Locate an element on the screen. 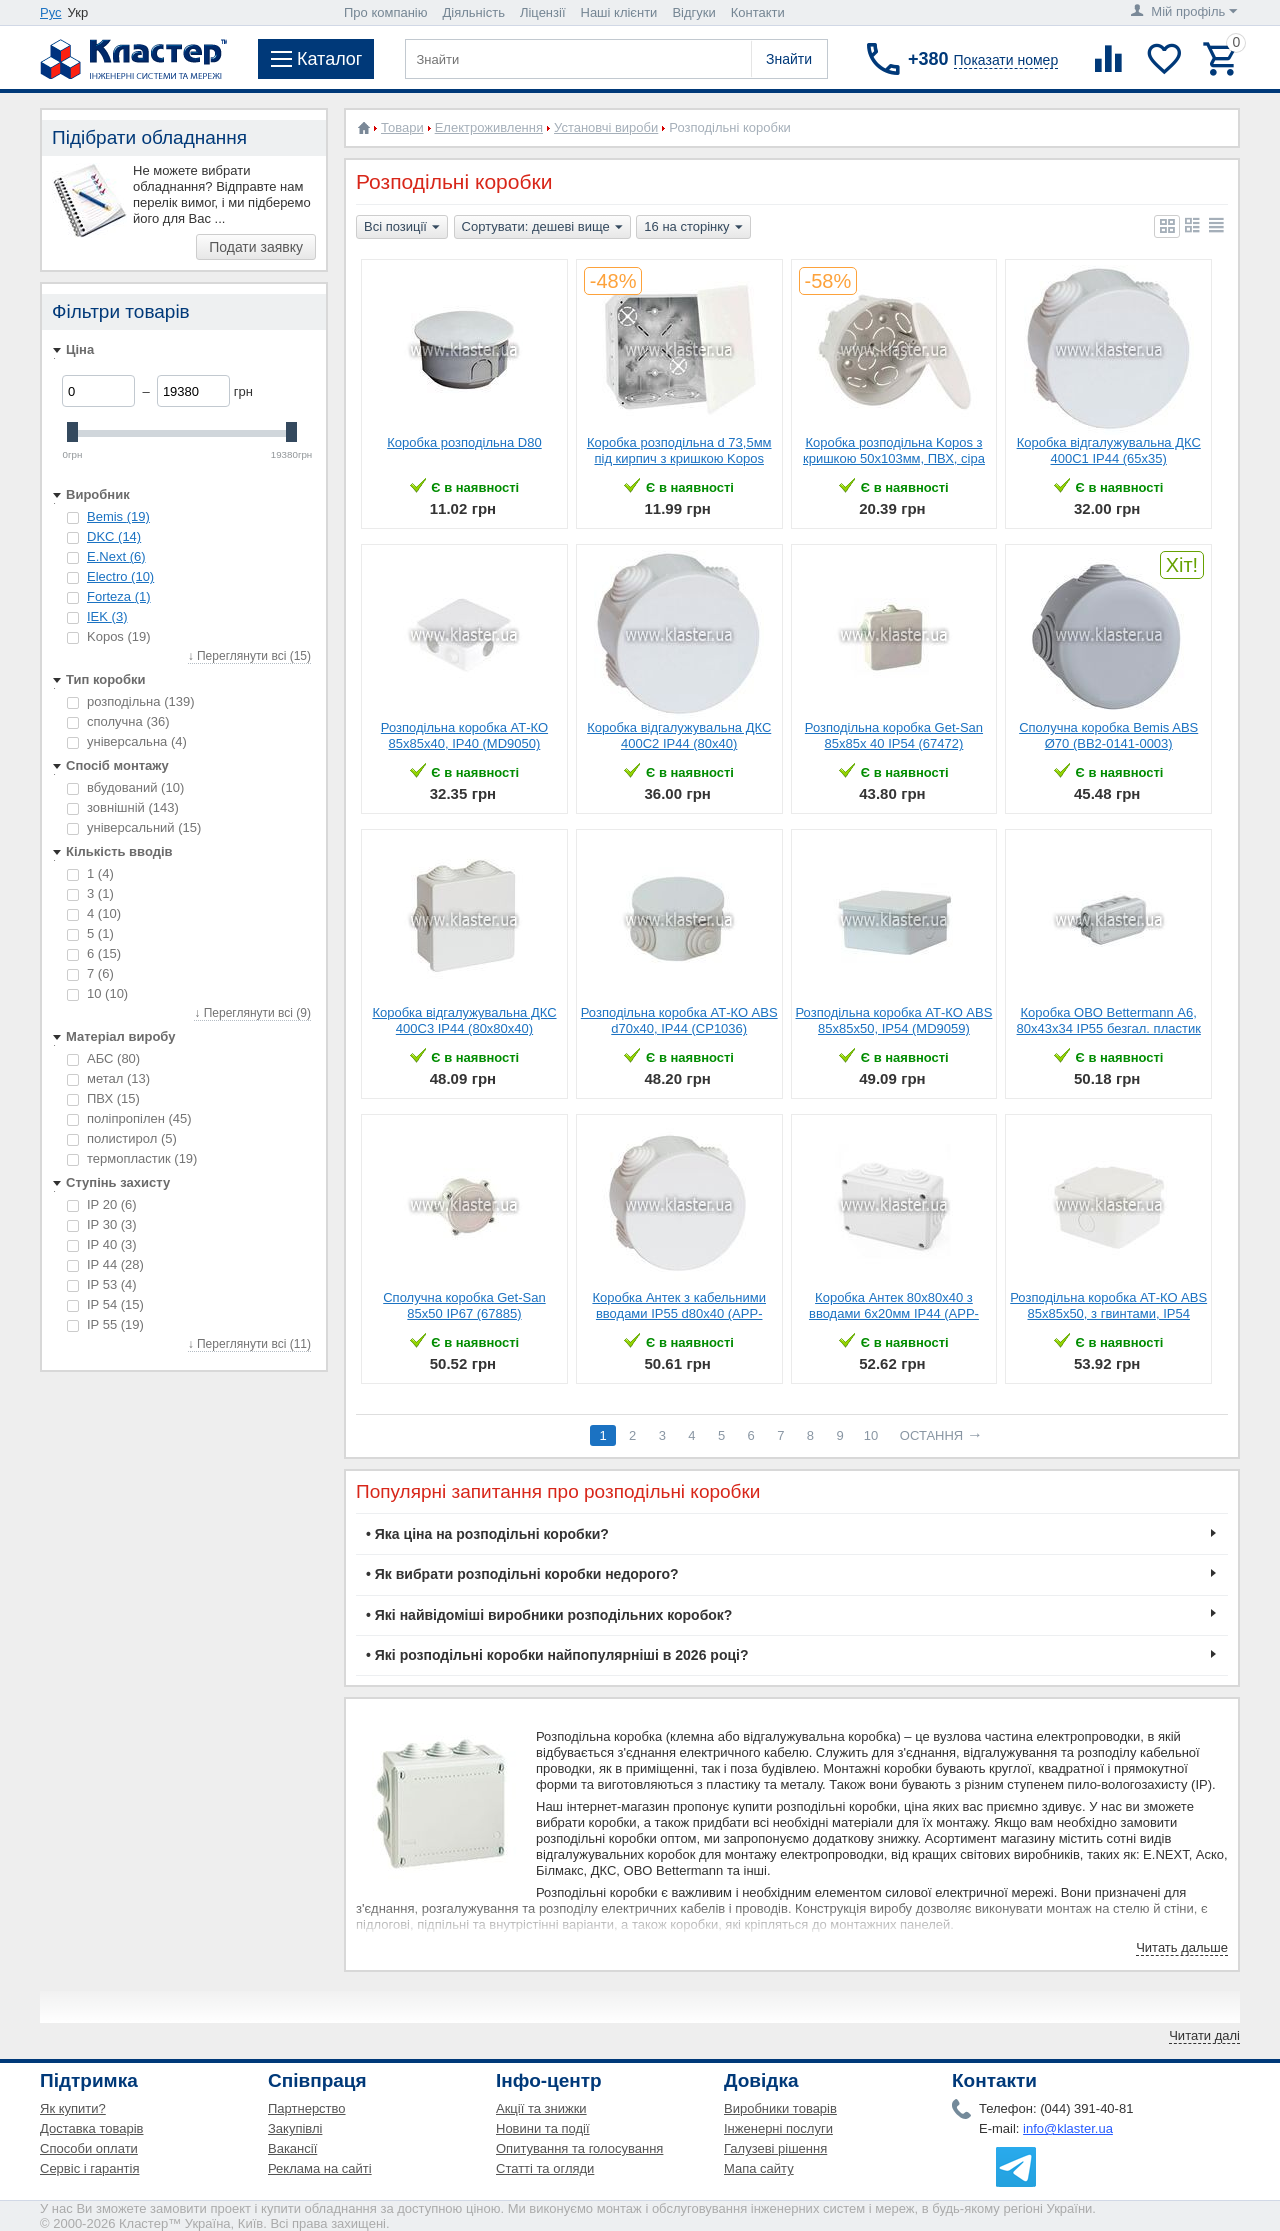  поліпропілен is located at coordinates (129, 1118).